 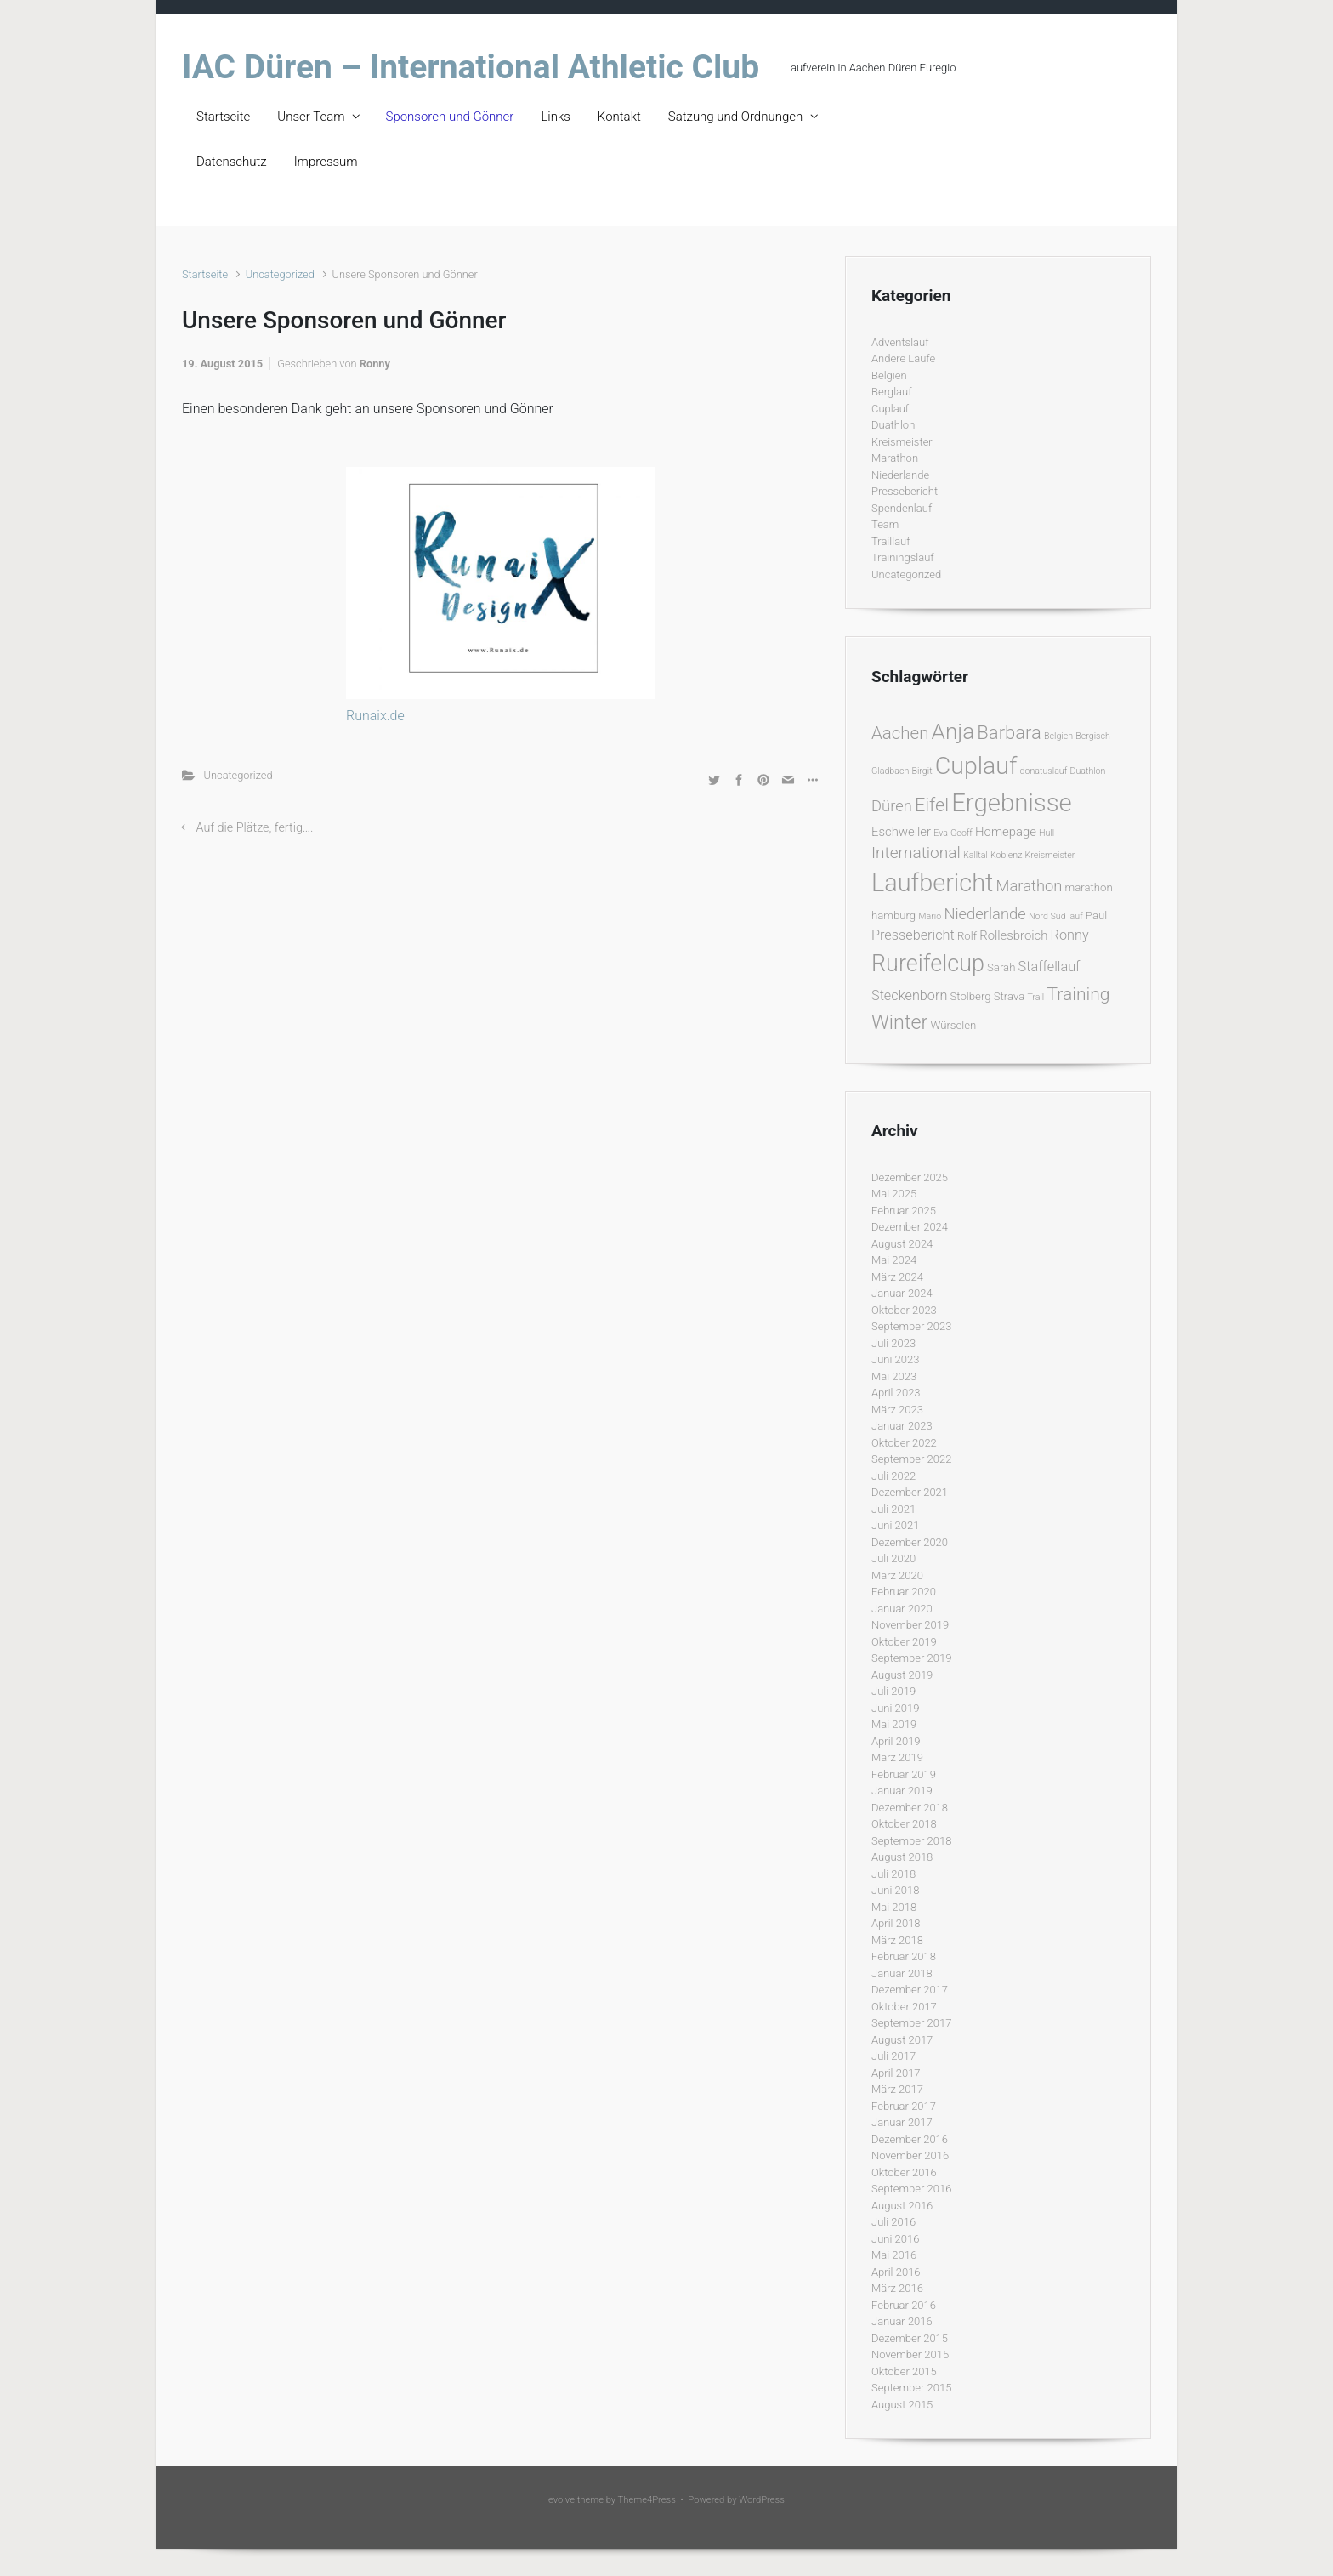 I want to click on Pressebericht [Pressebericht (4 Einträge)], so click(x=913, y=935).